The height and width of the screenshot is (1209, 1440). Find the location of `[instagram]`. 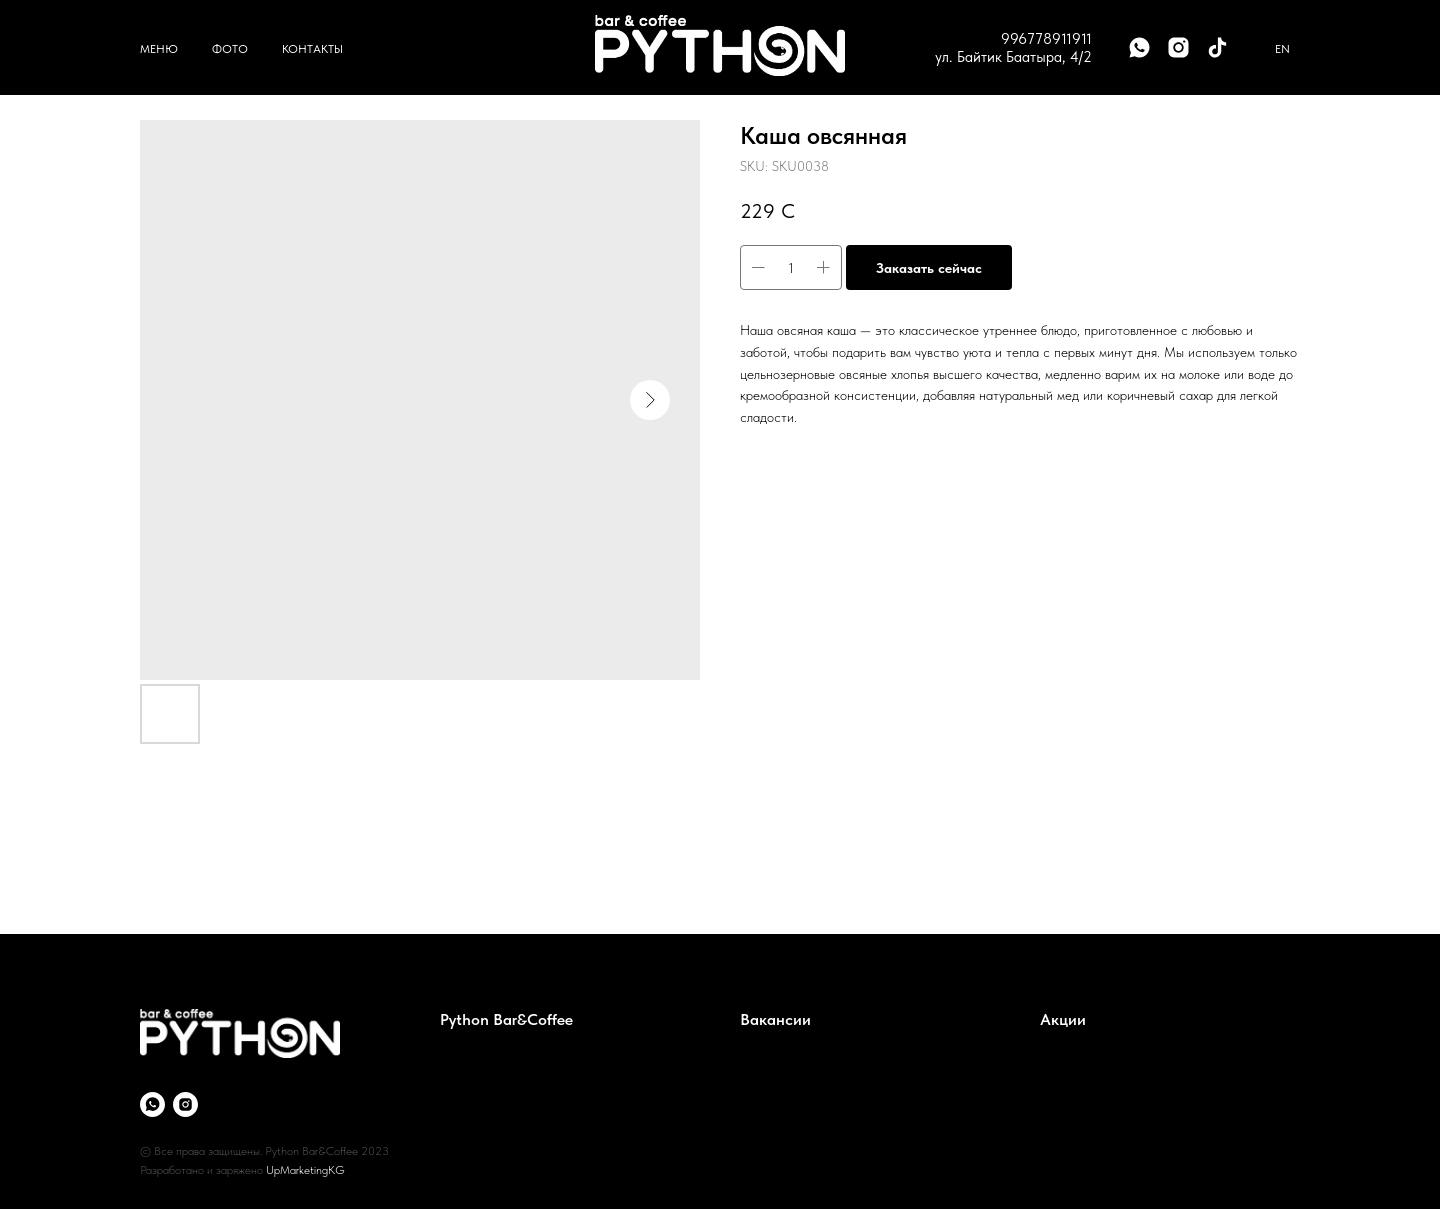

[instagram] is located at coordinates (1178, 47).